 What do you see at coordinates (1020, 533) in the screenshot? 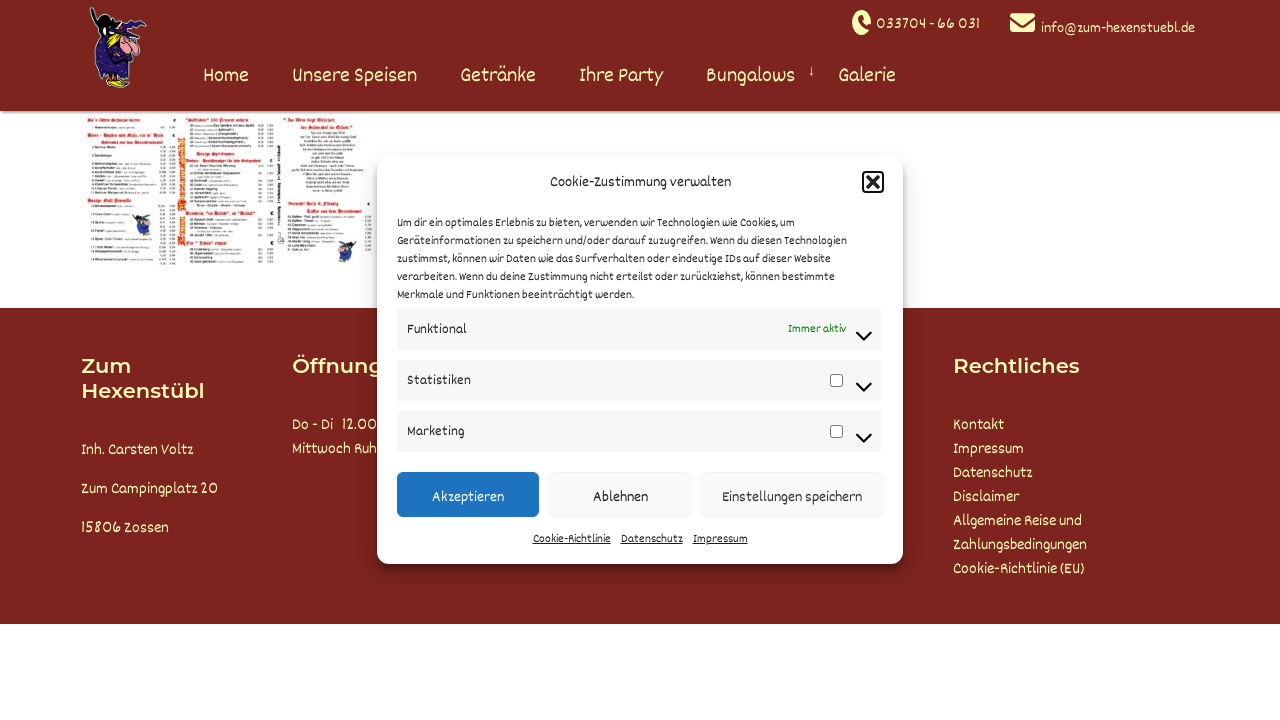
I see `Allgemeine Reise und Zahlungsbedingungen` at bounding box center [1020, 533].